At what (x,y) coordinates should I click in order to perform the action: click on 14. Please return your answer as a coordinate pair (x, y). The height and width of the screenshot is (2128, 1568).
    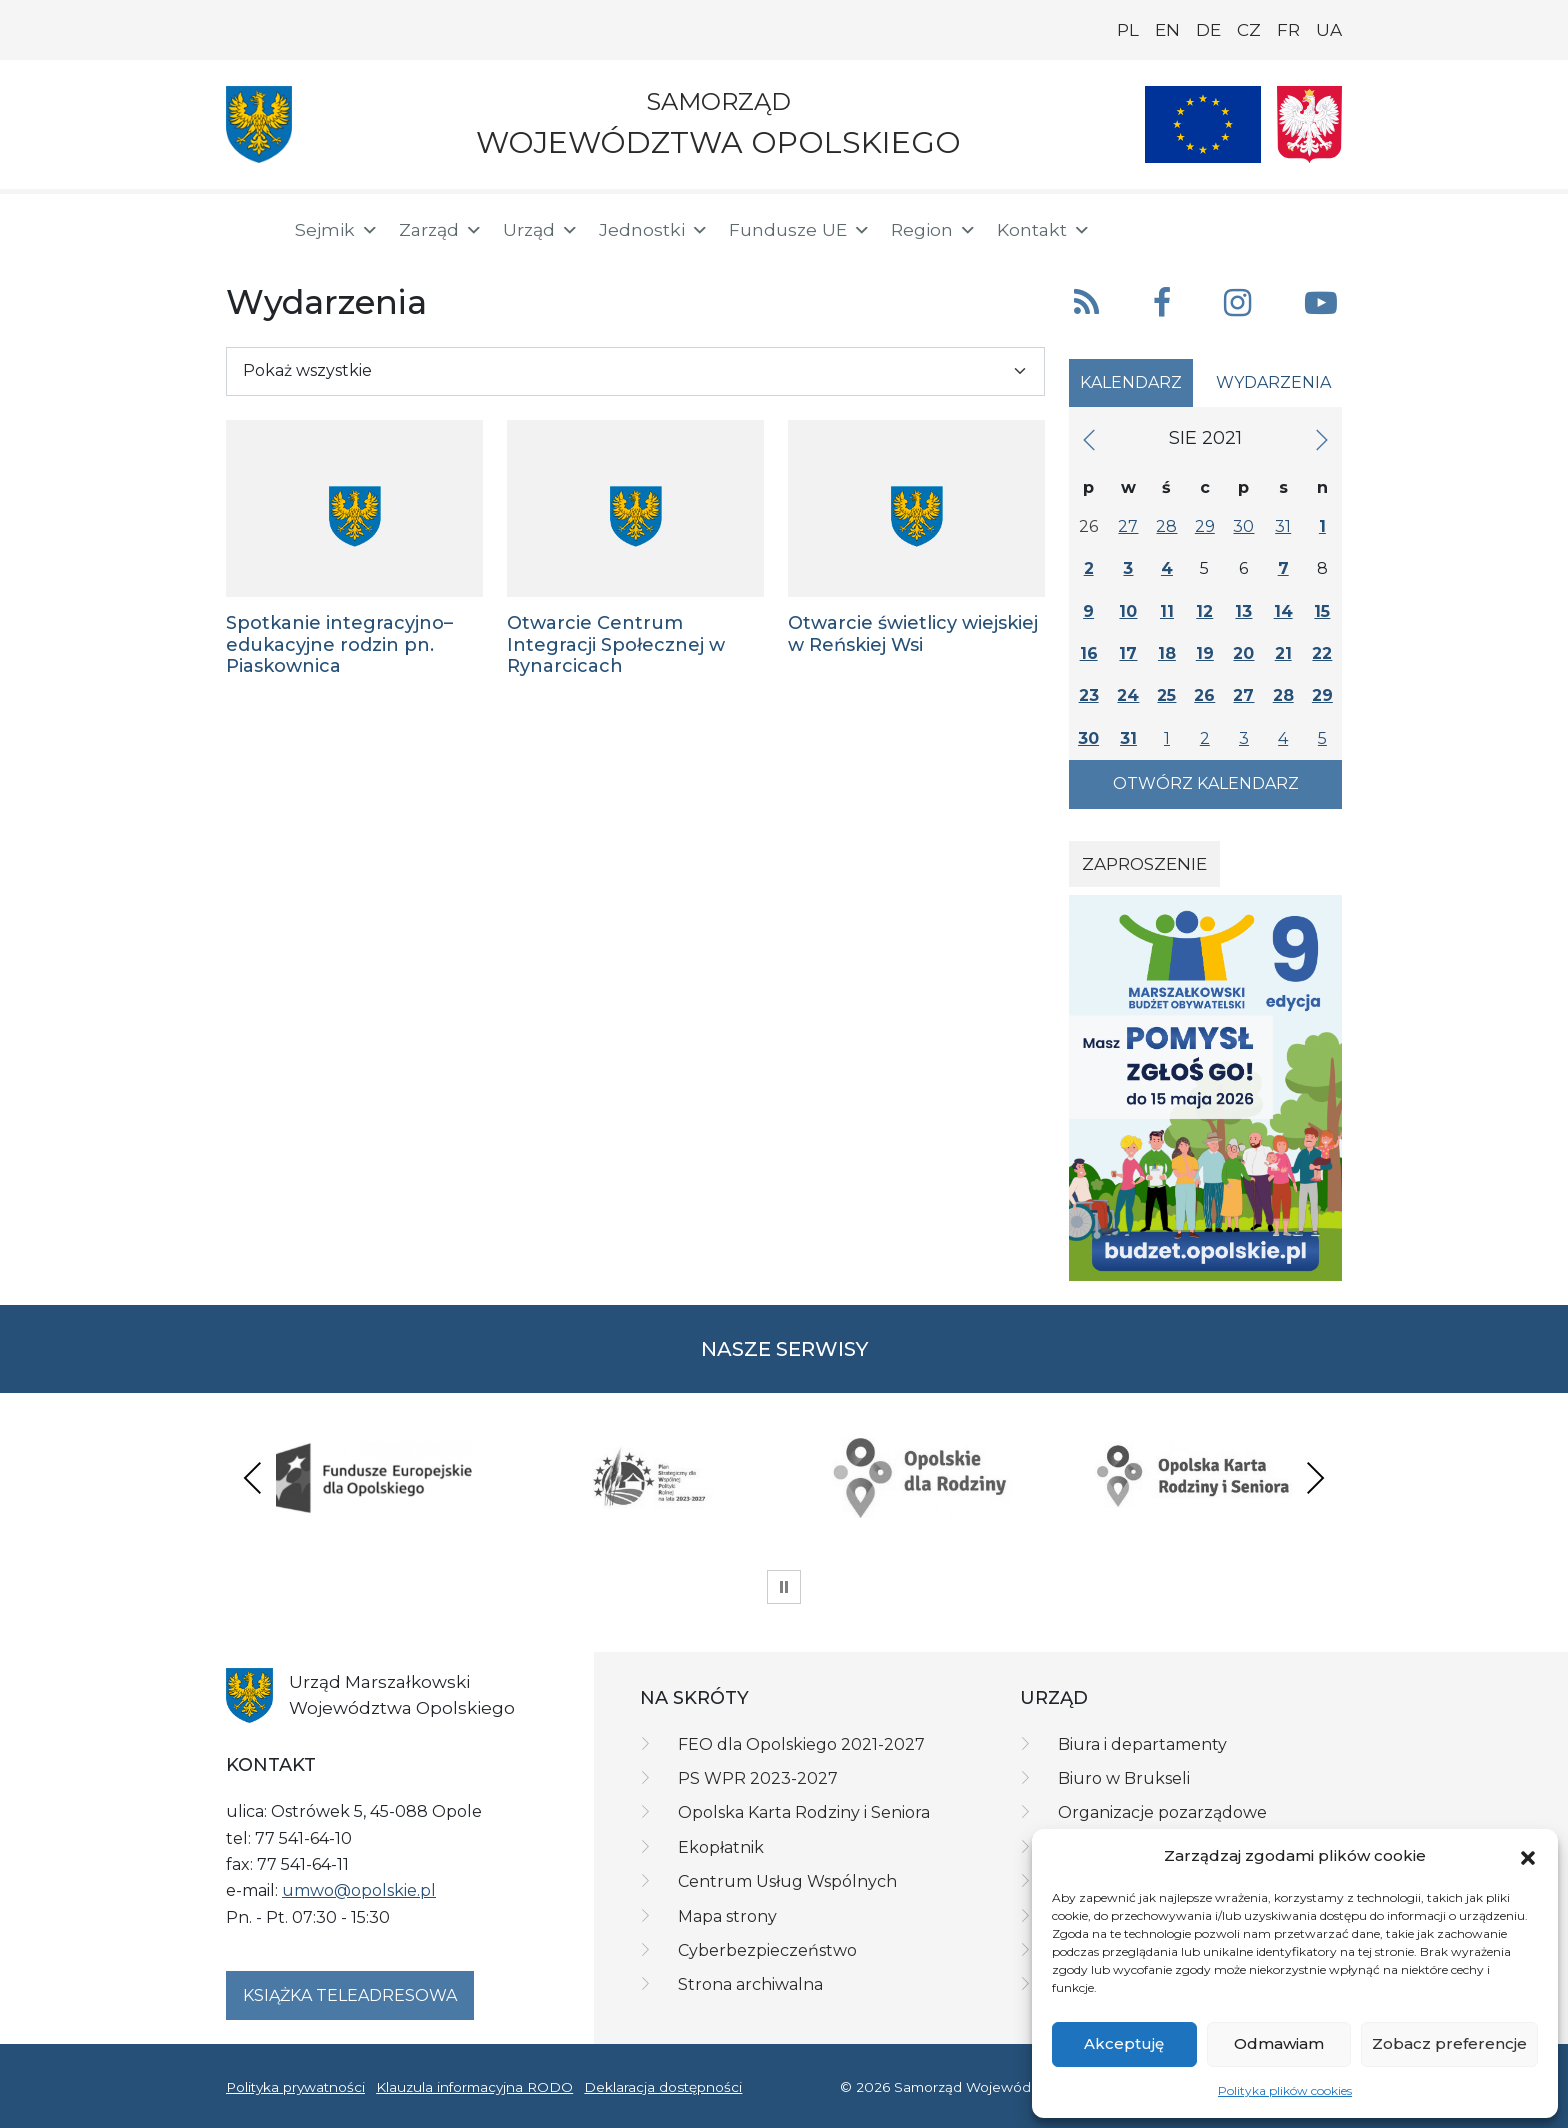
    Looking at the image, I should click on (1283, 611).